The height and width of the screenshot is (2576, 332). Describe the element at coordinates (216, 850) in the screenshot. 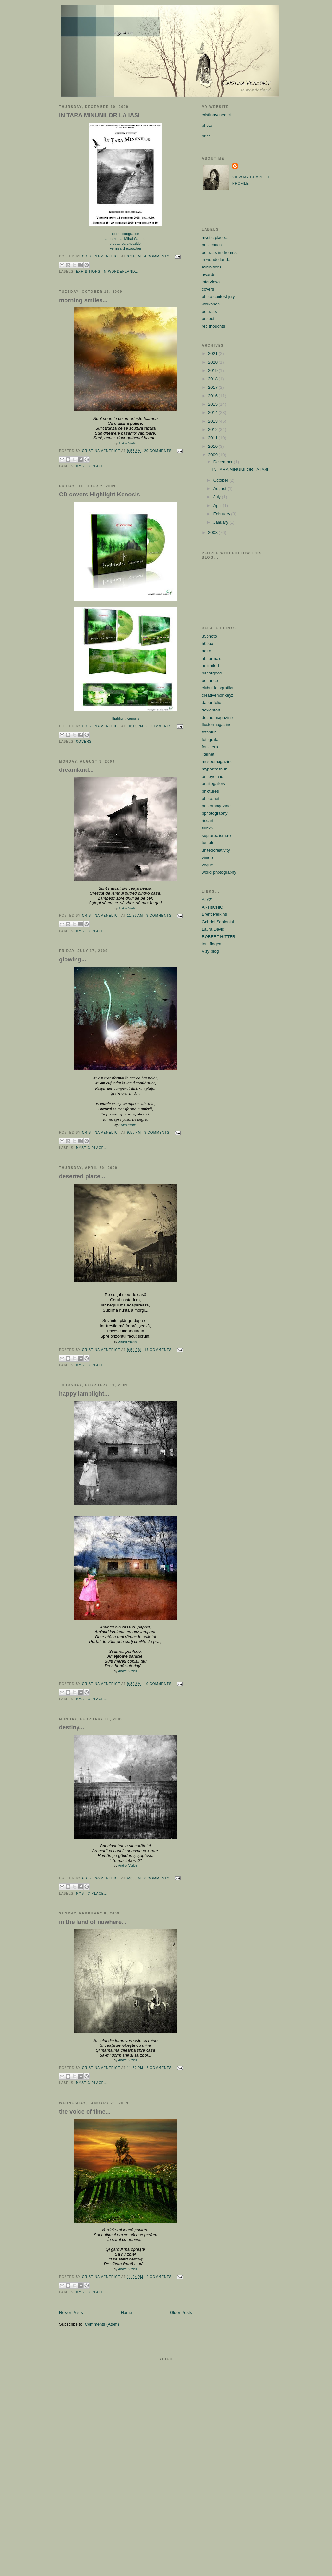

I see `unitedcreativity` at that location.